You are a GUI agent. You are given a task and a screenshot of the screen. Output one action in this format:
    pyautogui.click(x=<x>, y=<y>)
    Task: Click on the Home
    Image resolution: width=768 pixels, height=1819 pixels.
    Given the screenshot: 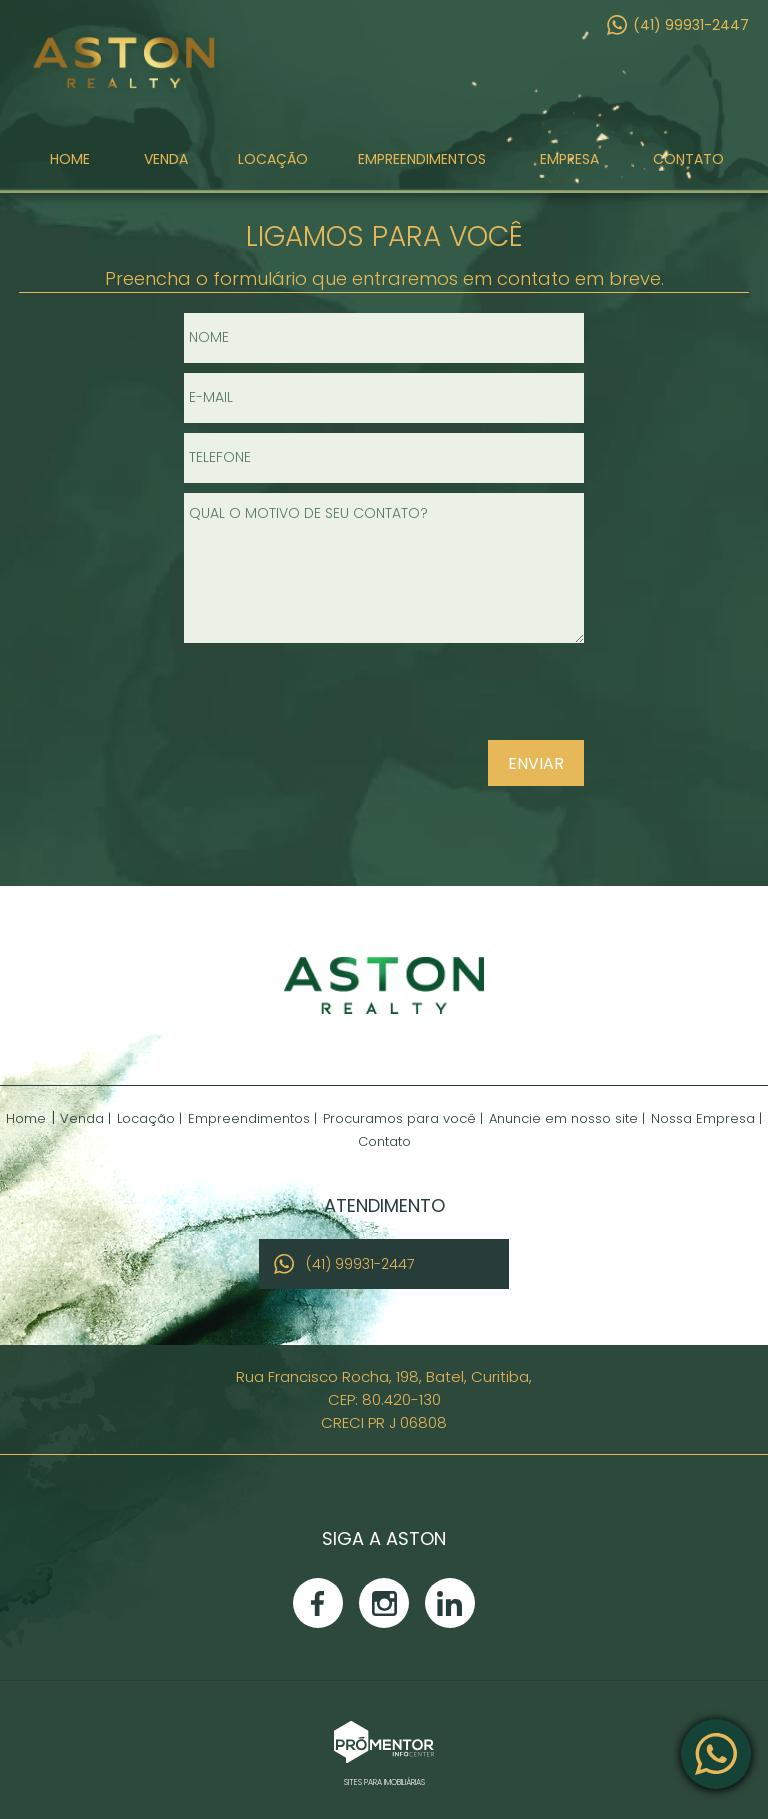 What is the action you would take?
    pyautogui.click(x=70, y=164)
    